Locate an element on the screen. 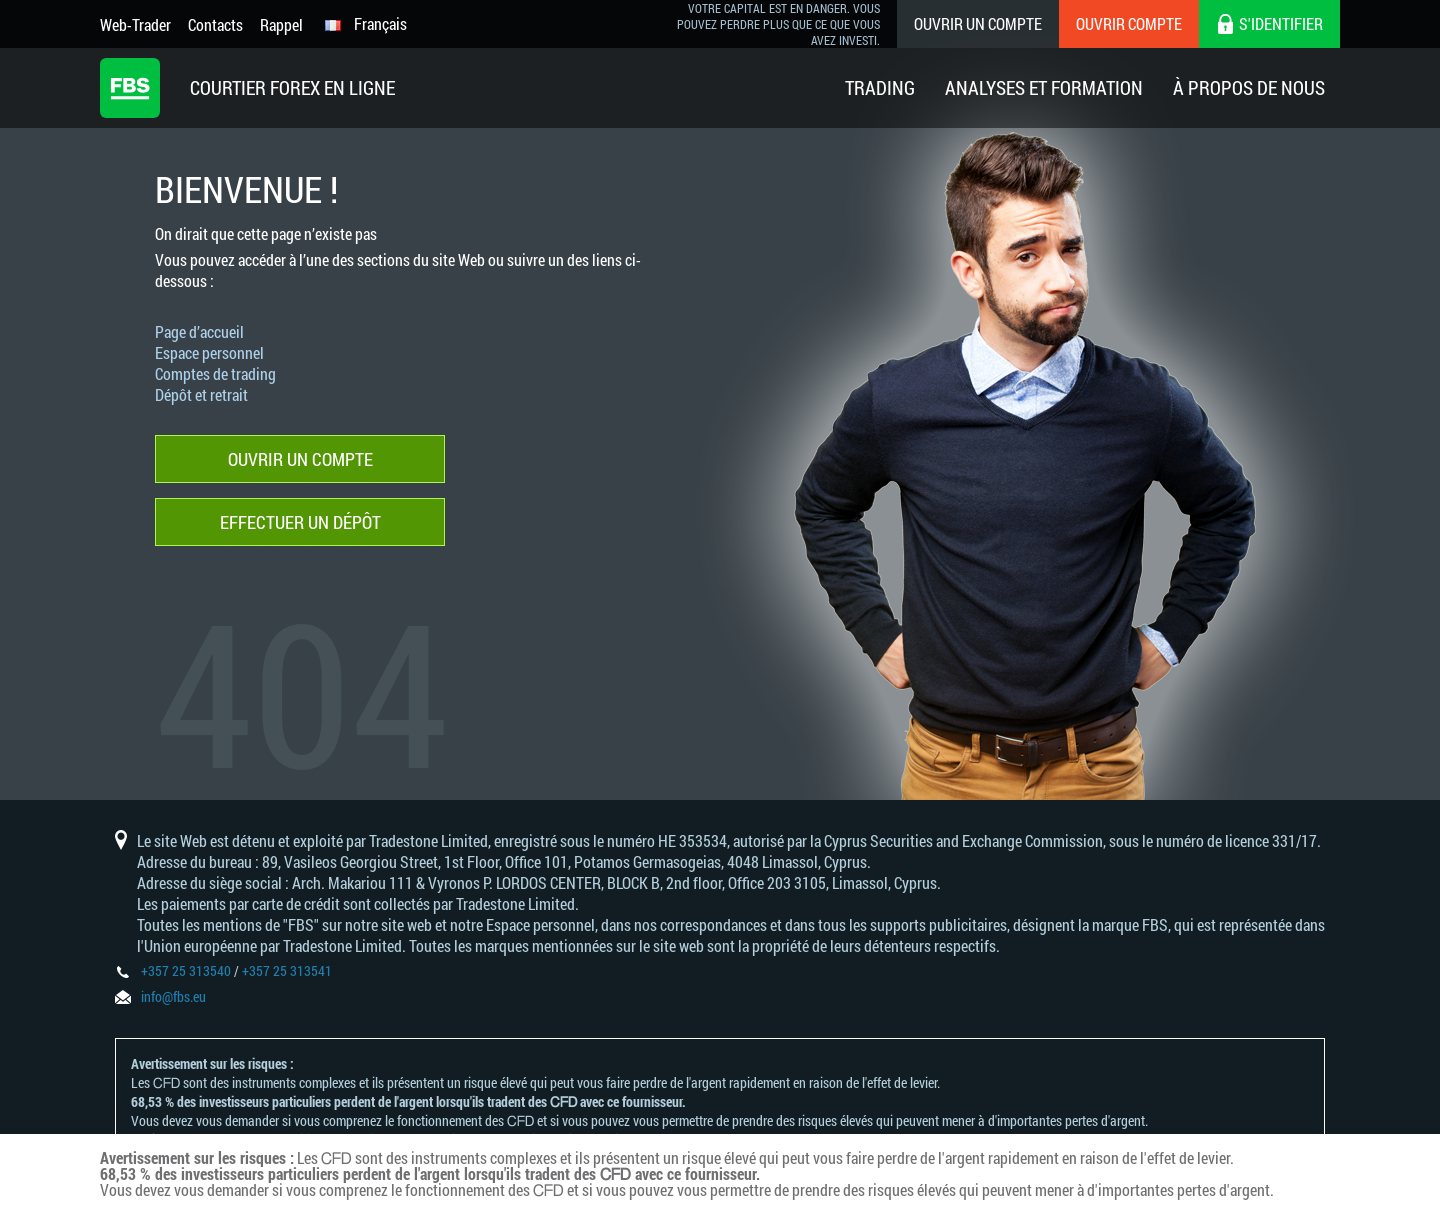  Web-Trader is located at coordinates (135, 24).